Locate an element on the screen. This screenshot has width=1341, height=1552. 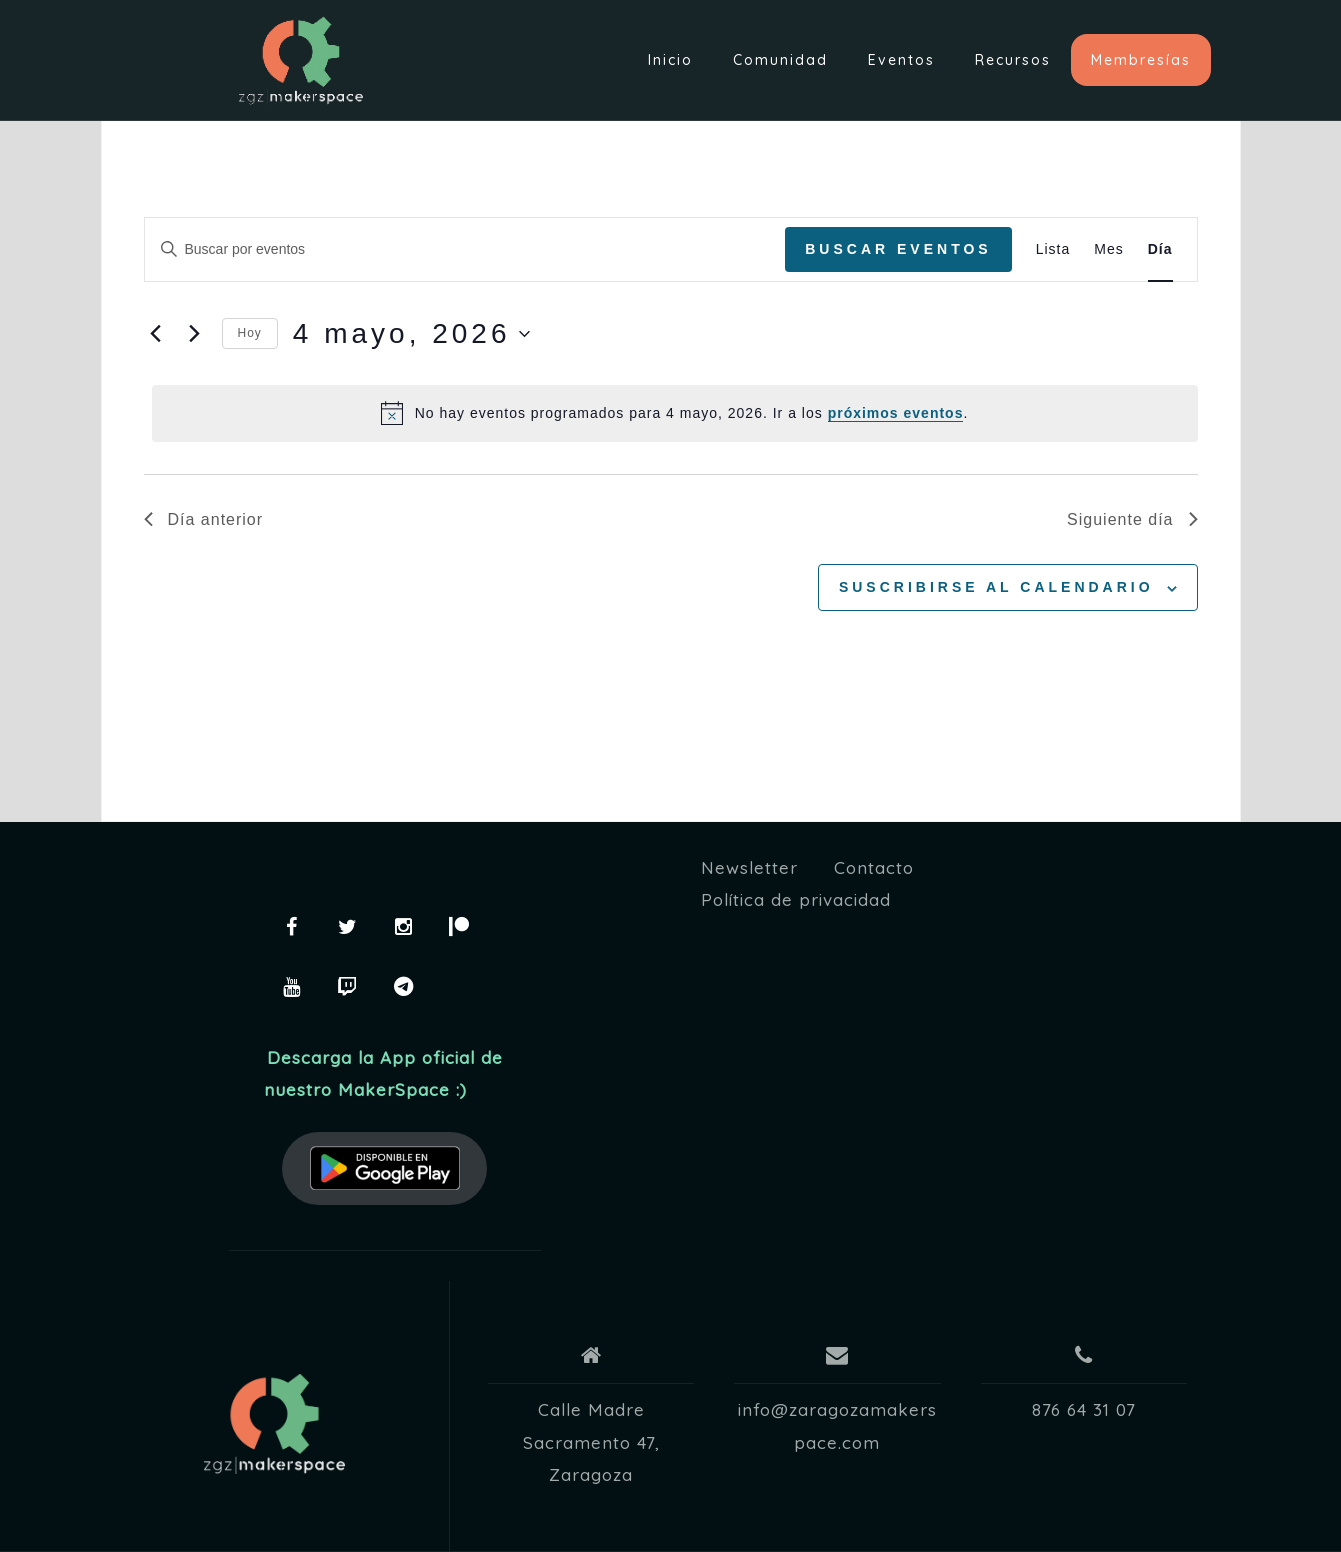
Buscar Eventos is located at coordinates (898, 249).